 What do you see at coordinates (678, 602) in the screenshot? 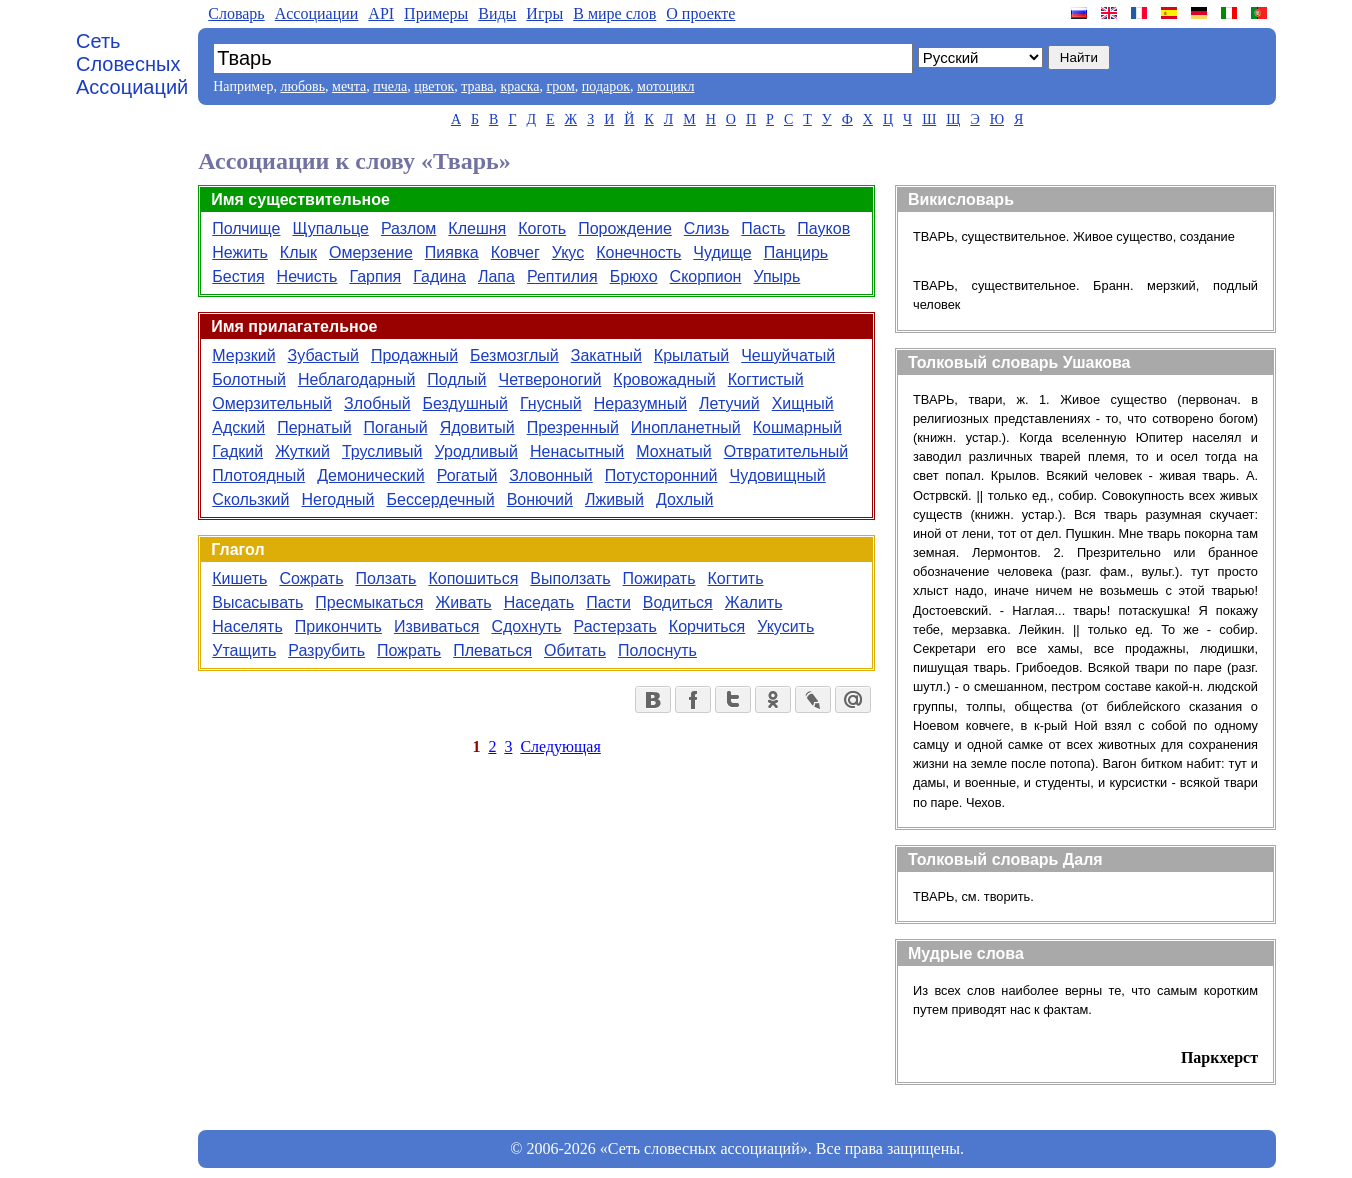
I see `Водиться` at bounding box center [678, 602].